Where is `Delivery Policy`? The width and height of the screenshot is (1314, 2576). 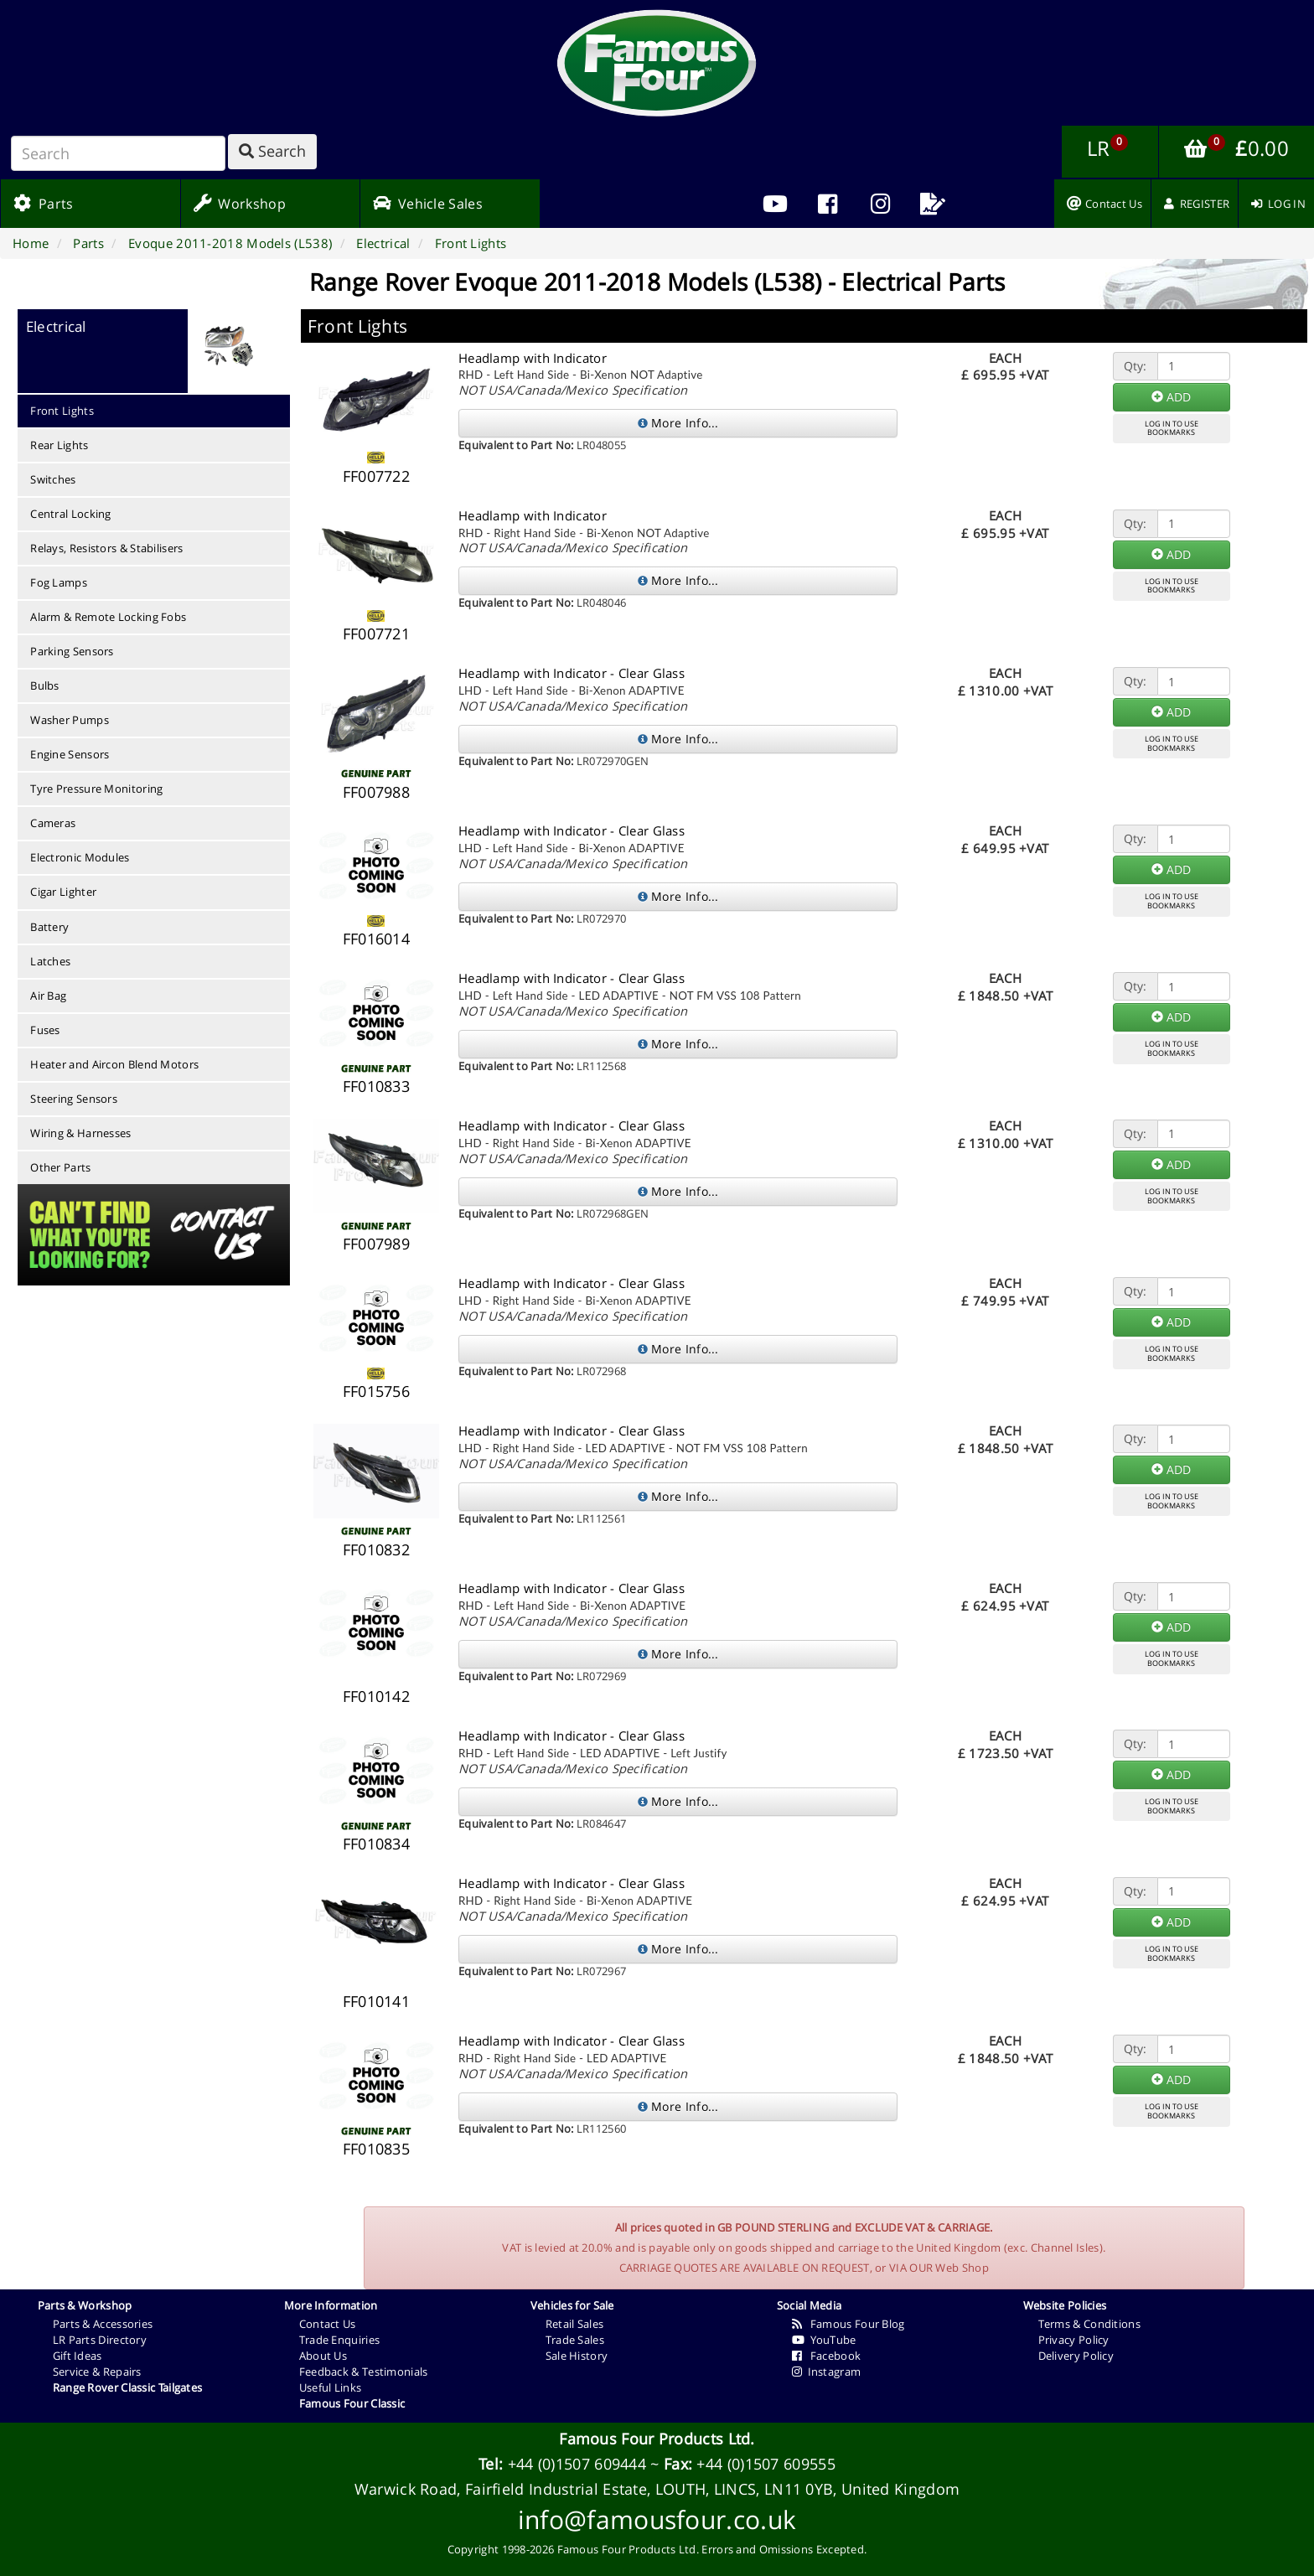
Delivery Policy is located at coordinates (1076, 2355).